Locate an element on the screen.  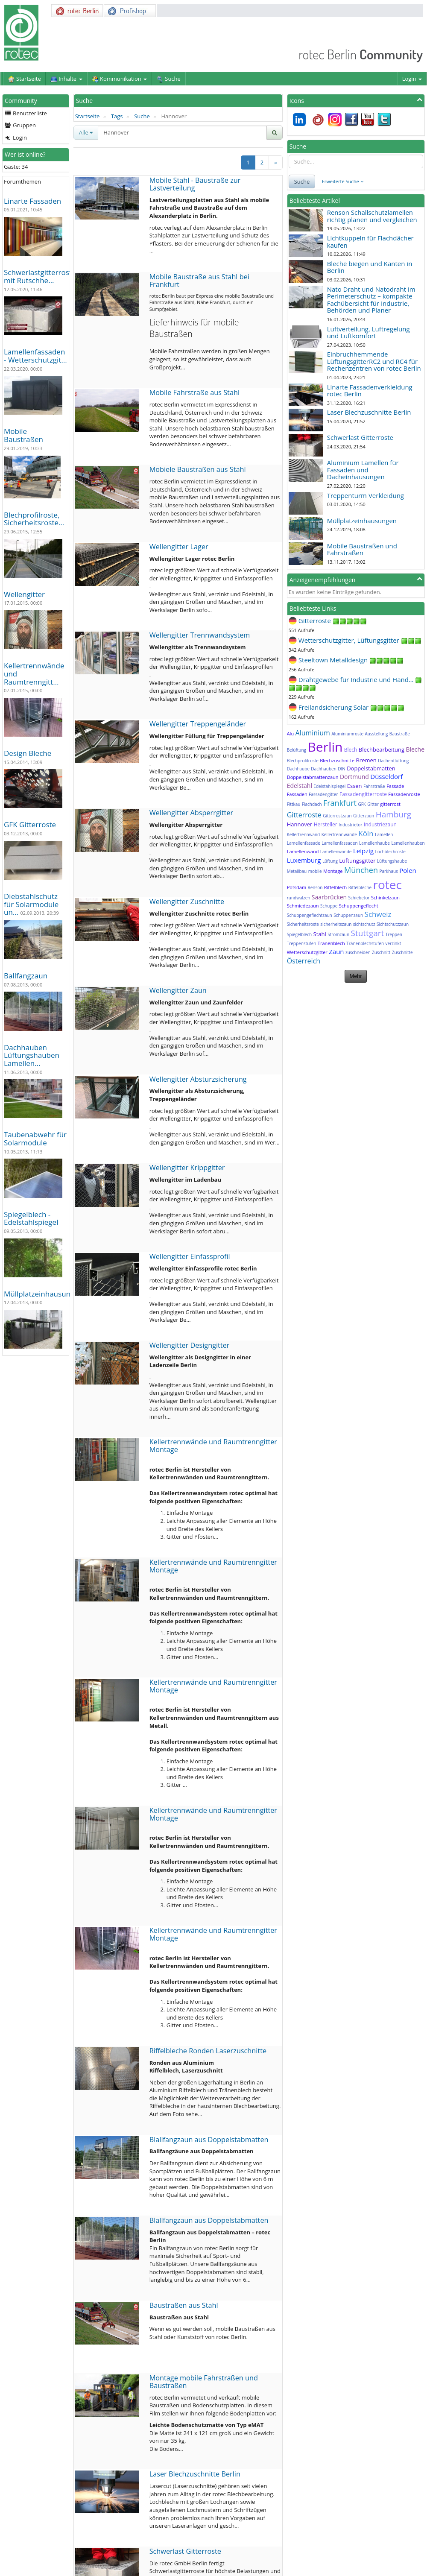
Mobiele Baustraßen aus Stahl is located at coordinates (197, 469).